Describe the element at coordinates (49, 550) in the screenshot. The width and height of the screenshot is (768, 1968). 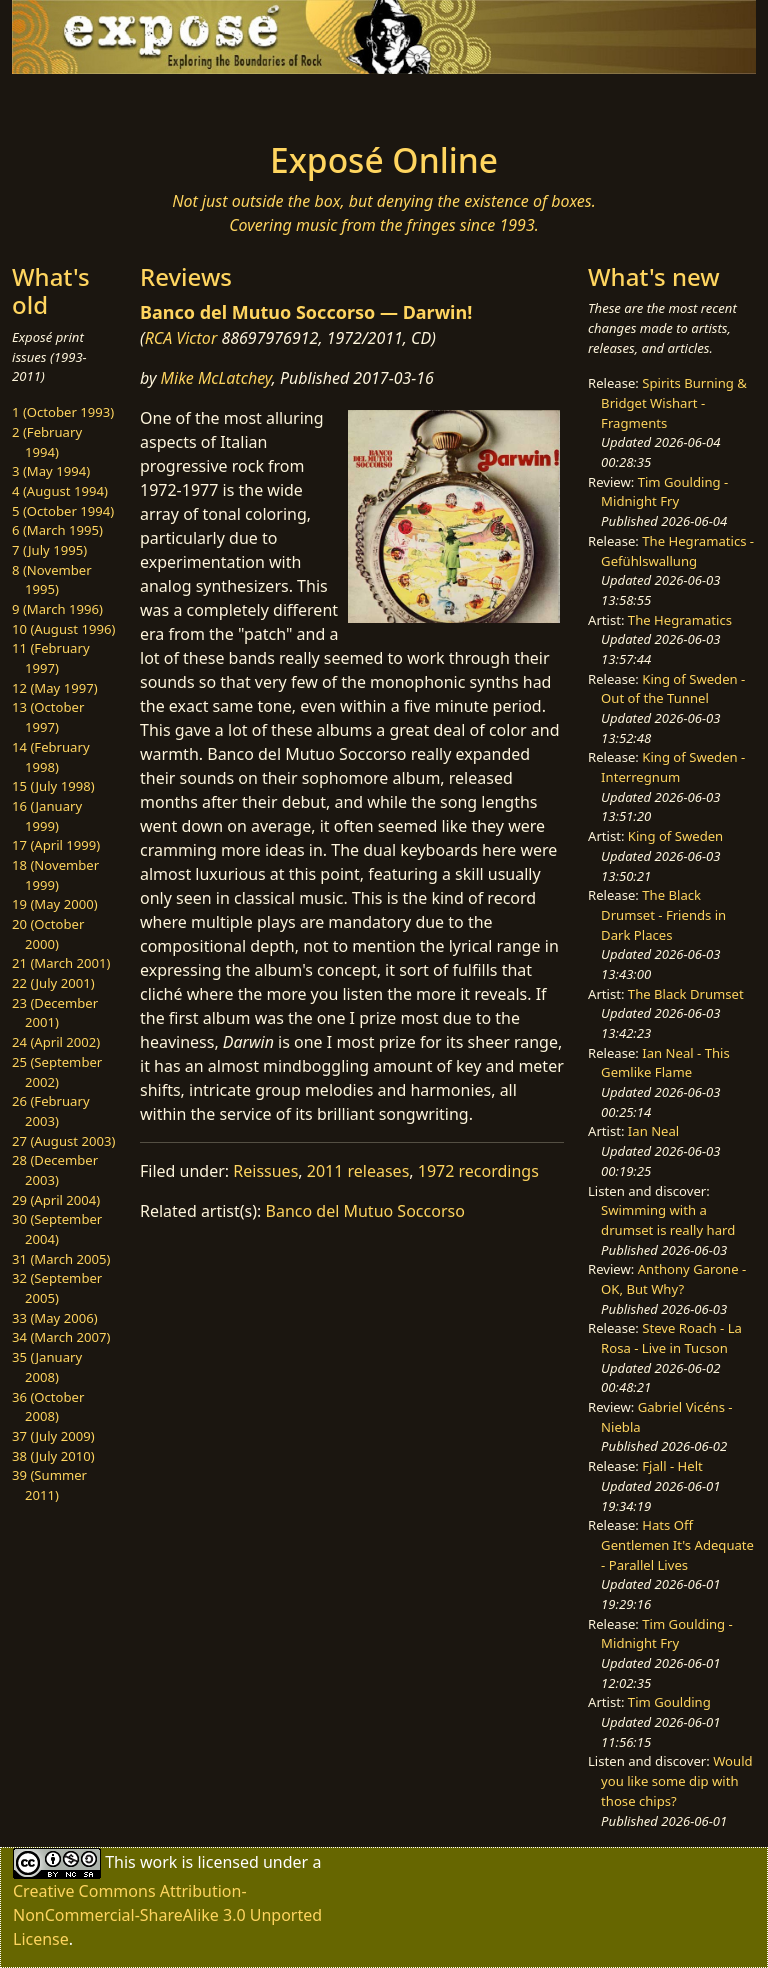
I see `7 (July 1995)` at that location.